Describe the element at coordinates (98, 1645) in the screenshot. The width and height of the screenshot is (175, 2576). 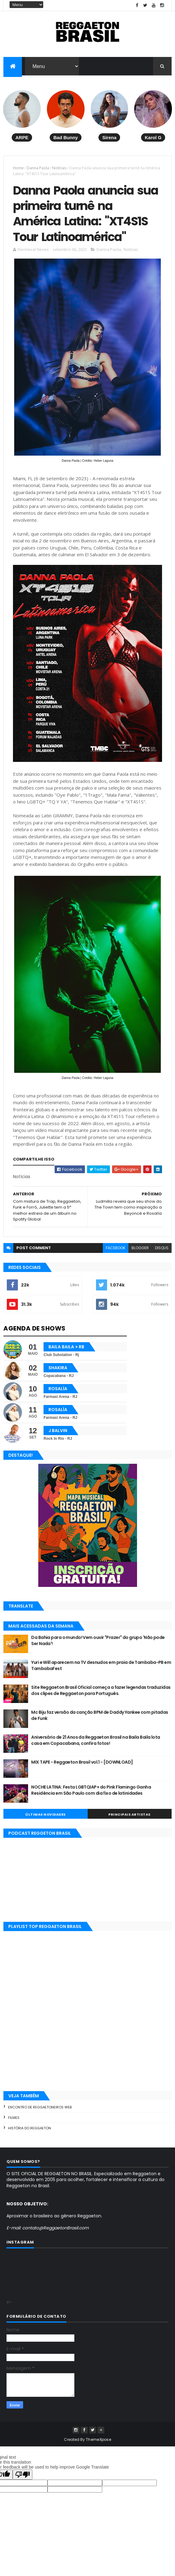
I see `Da Bahia para o mundo! Vem ouvir "Prazer" do grupo 'Não pode Ser Nada'!` at that location.